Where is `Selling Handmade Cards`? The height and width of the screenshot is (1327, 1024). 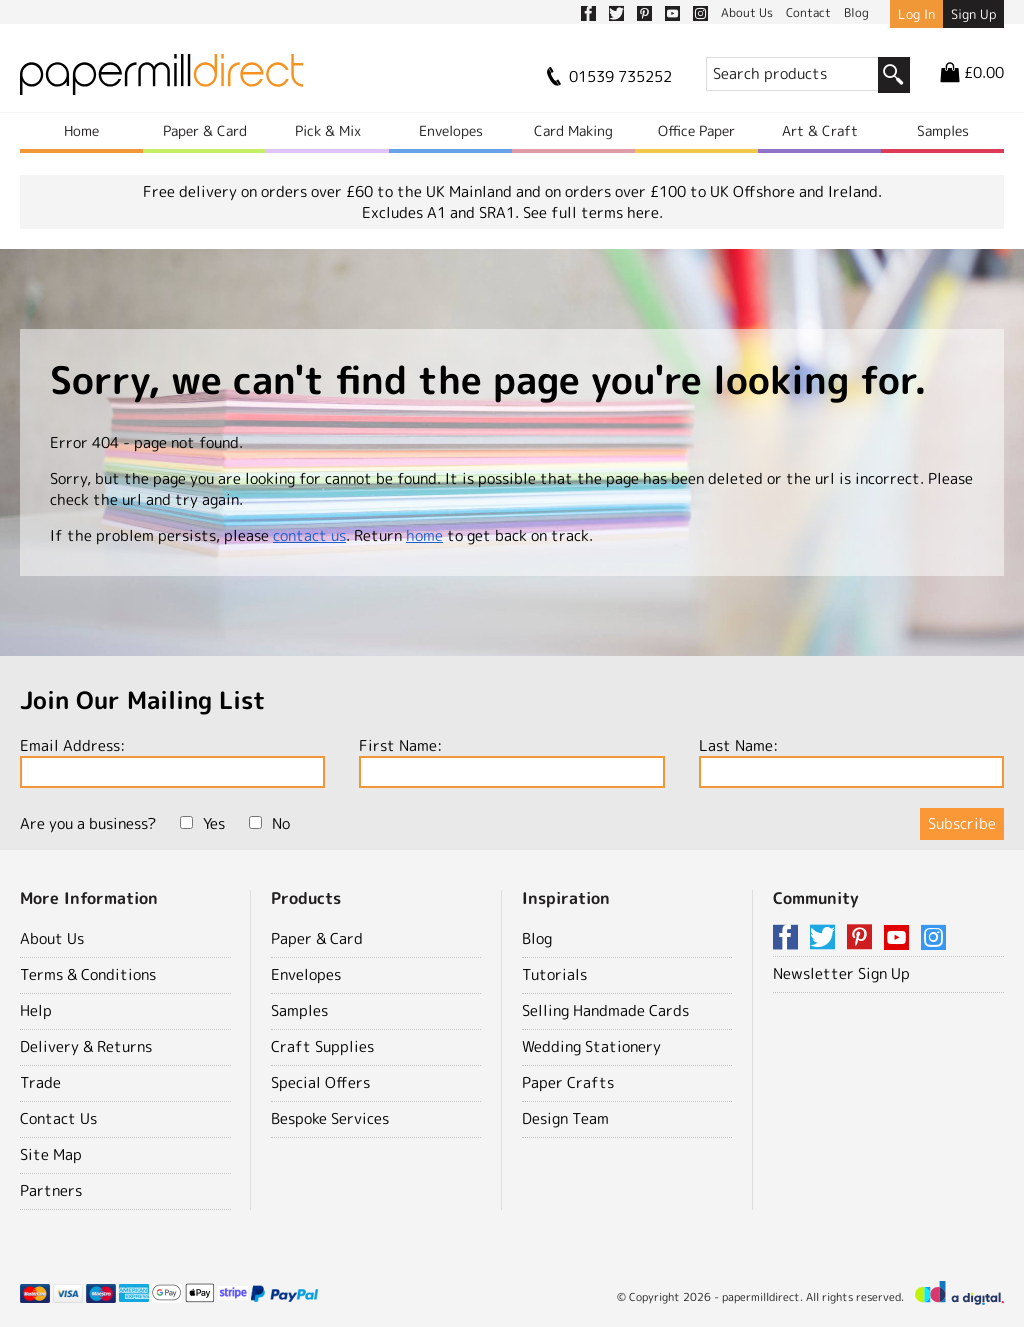
Selling Handmade Cards is located at coordinates (605, 1010).